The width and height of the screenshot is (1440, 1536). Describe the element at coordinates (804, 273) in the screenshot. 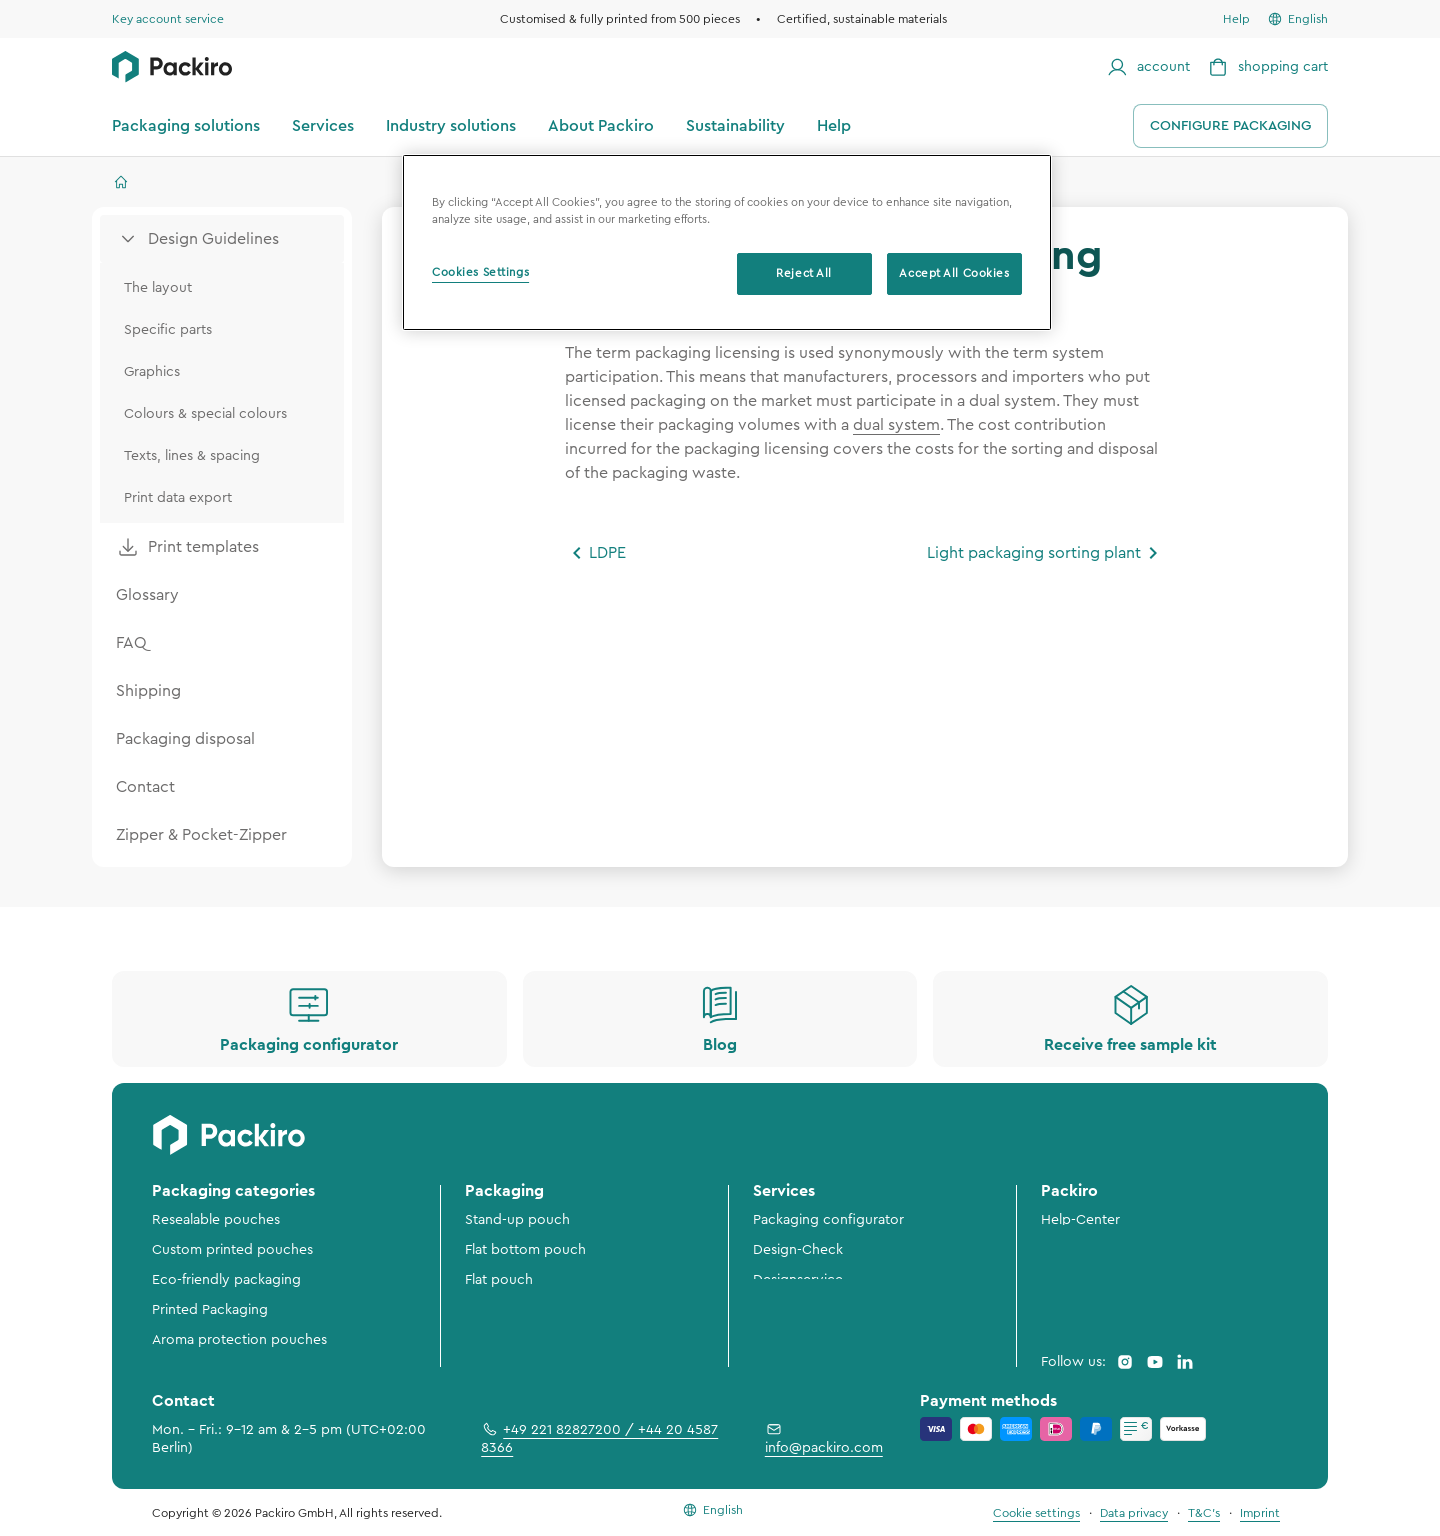

I see `Reject All` at that location.